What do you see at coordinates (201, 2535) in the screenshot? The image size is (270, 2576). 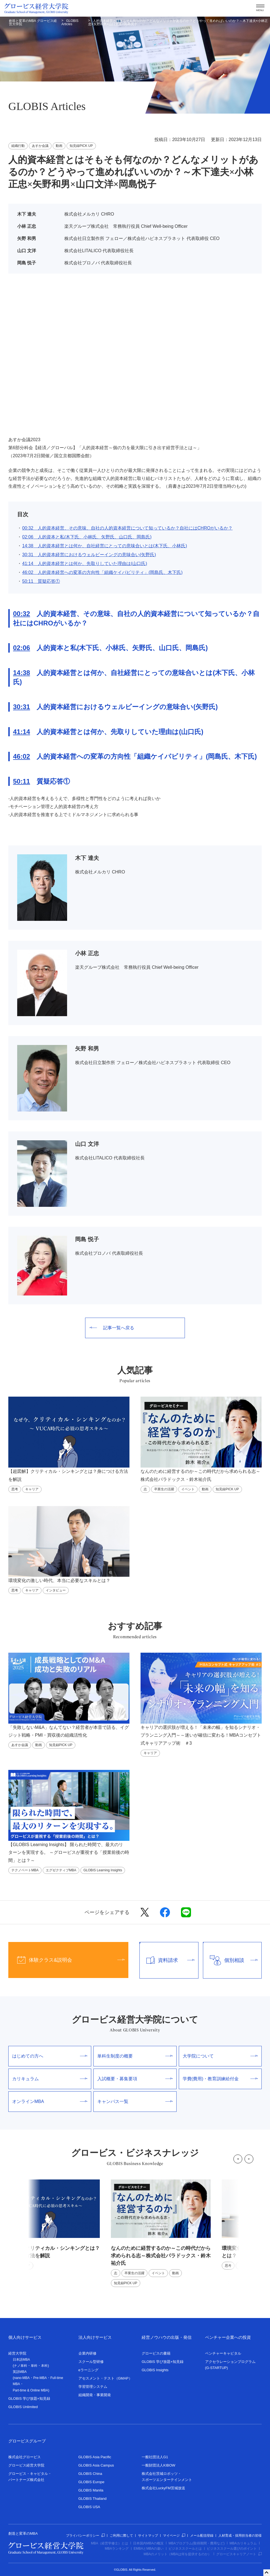 I see `メール配信登録` at bounding box center [201, 2535].